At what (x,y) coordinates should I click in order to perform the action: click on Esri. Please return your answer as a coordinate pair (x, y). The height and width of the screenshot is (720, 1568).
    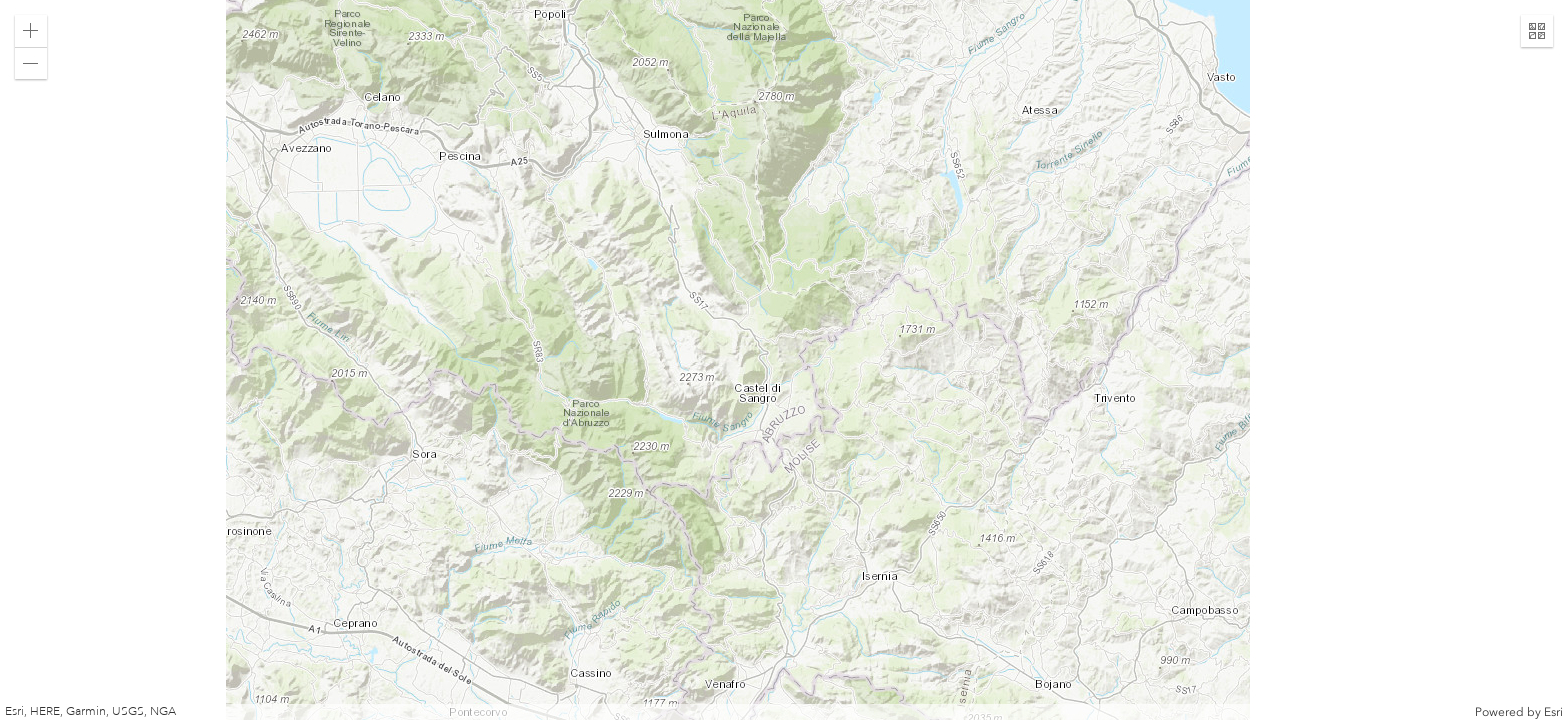
    Looking at the image, I should click on (1553, 712).